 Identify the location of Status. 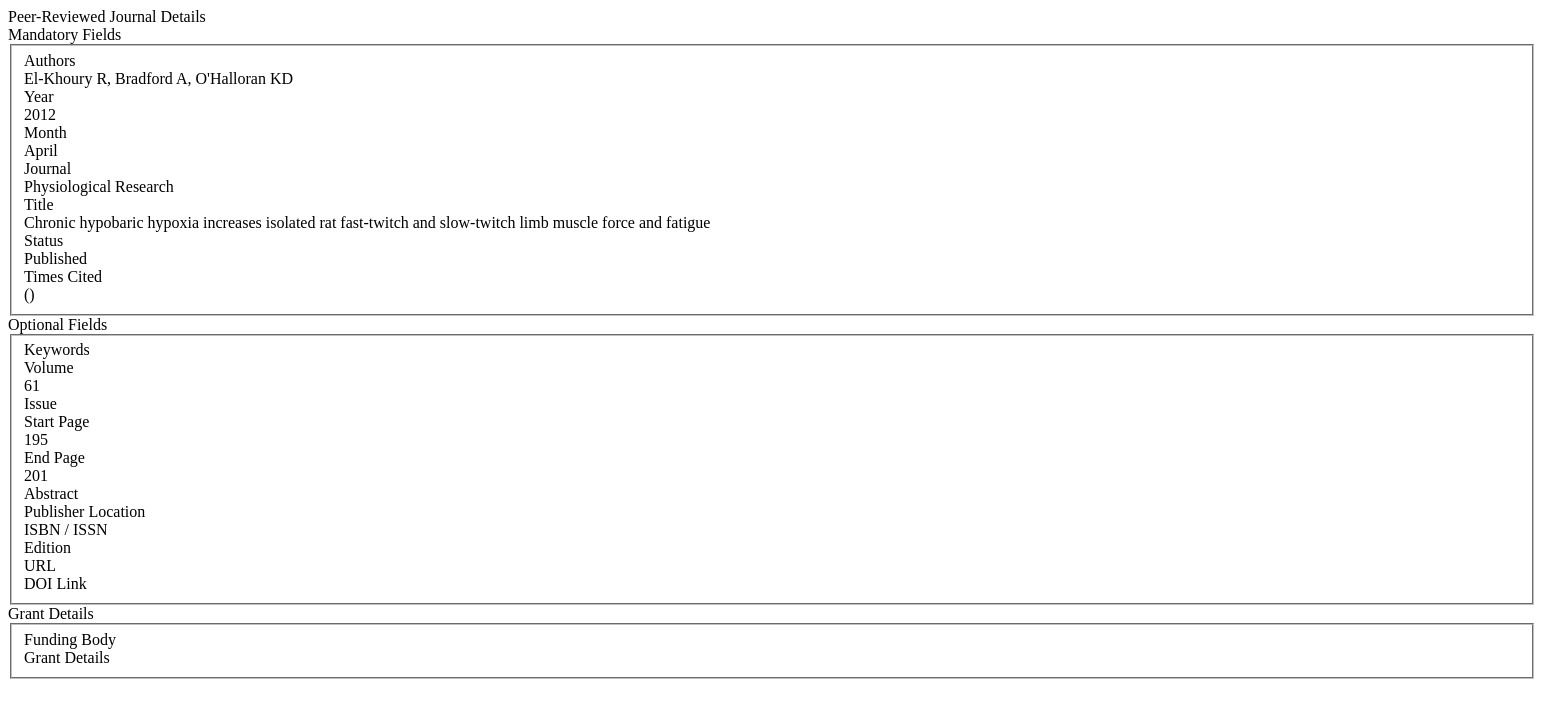
(43, 240).